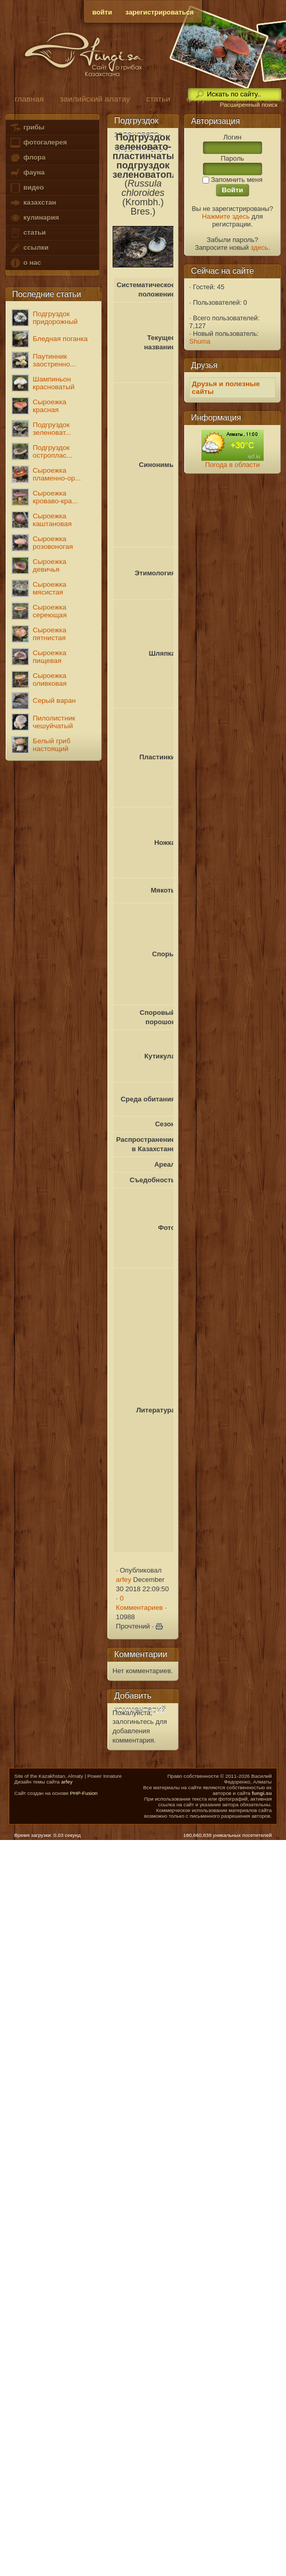 This screenshot has height=2576, width=286. Describe the element at coordinates (27, 233) in the screenshot. I see `статьи` at that location.